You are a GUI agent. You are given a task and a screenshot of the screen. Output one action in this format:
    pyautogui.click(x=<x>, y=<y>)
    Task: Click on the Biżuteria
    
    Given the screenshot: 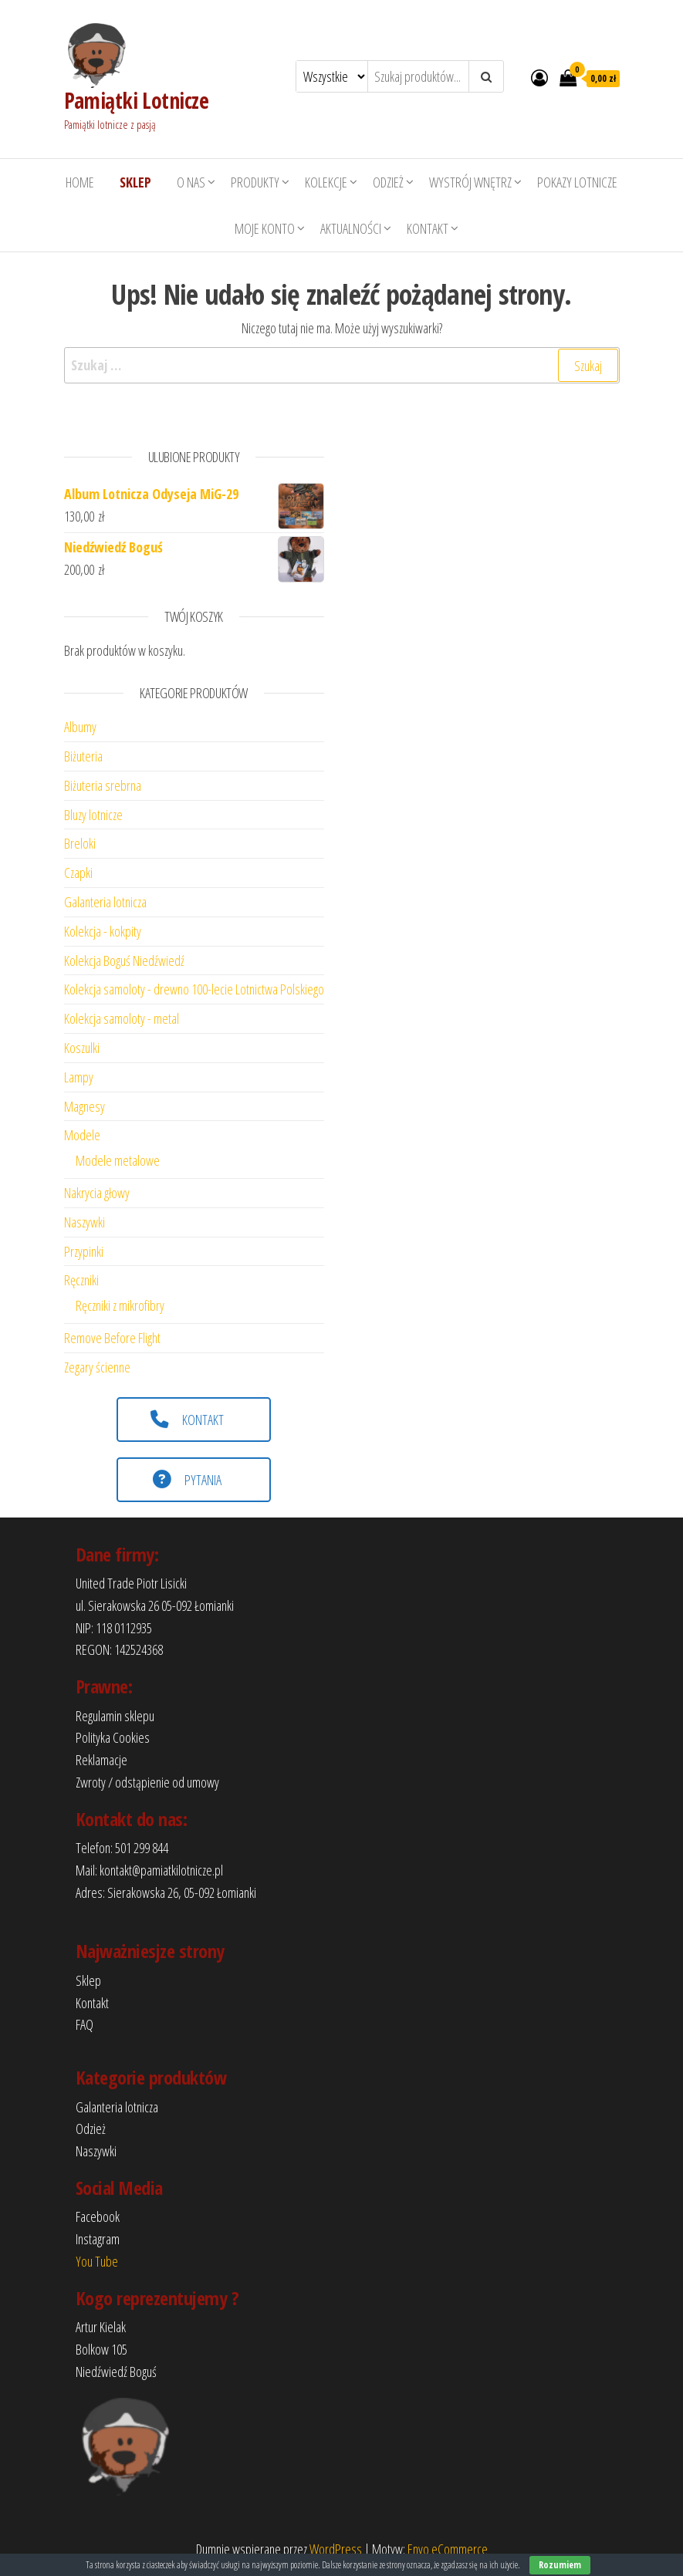 What is the action you would take?
    pyautogui.click(x=83, y=756)
    